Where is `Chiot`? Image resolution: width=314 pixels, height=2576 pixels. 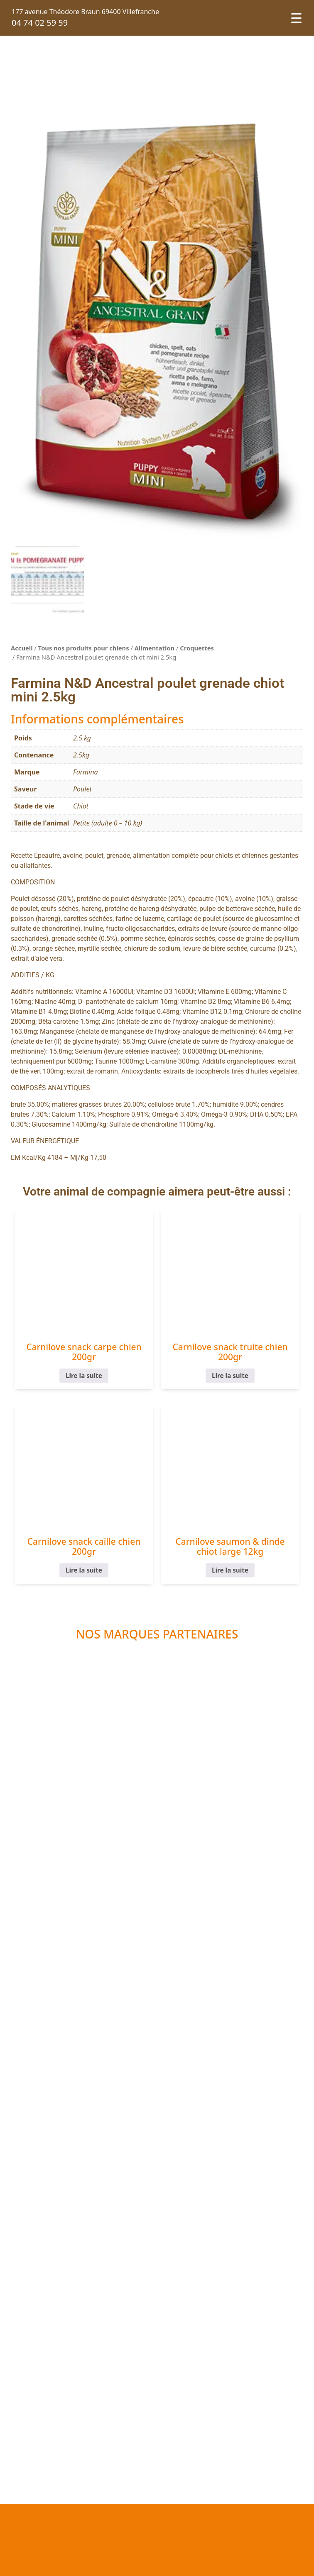 Chiot is located at coordinates (80, 806).